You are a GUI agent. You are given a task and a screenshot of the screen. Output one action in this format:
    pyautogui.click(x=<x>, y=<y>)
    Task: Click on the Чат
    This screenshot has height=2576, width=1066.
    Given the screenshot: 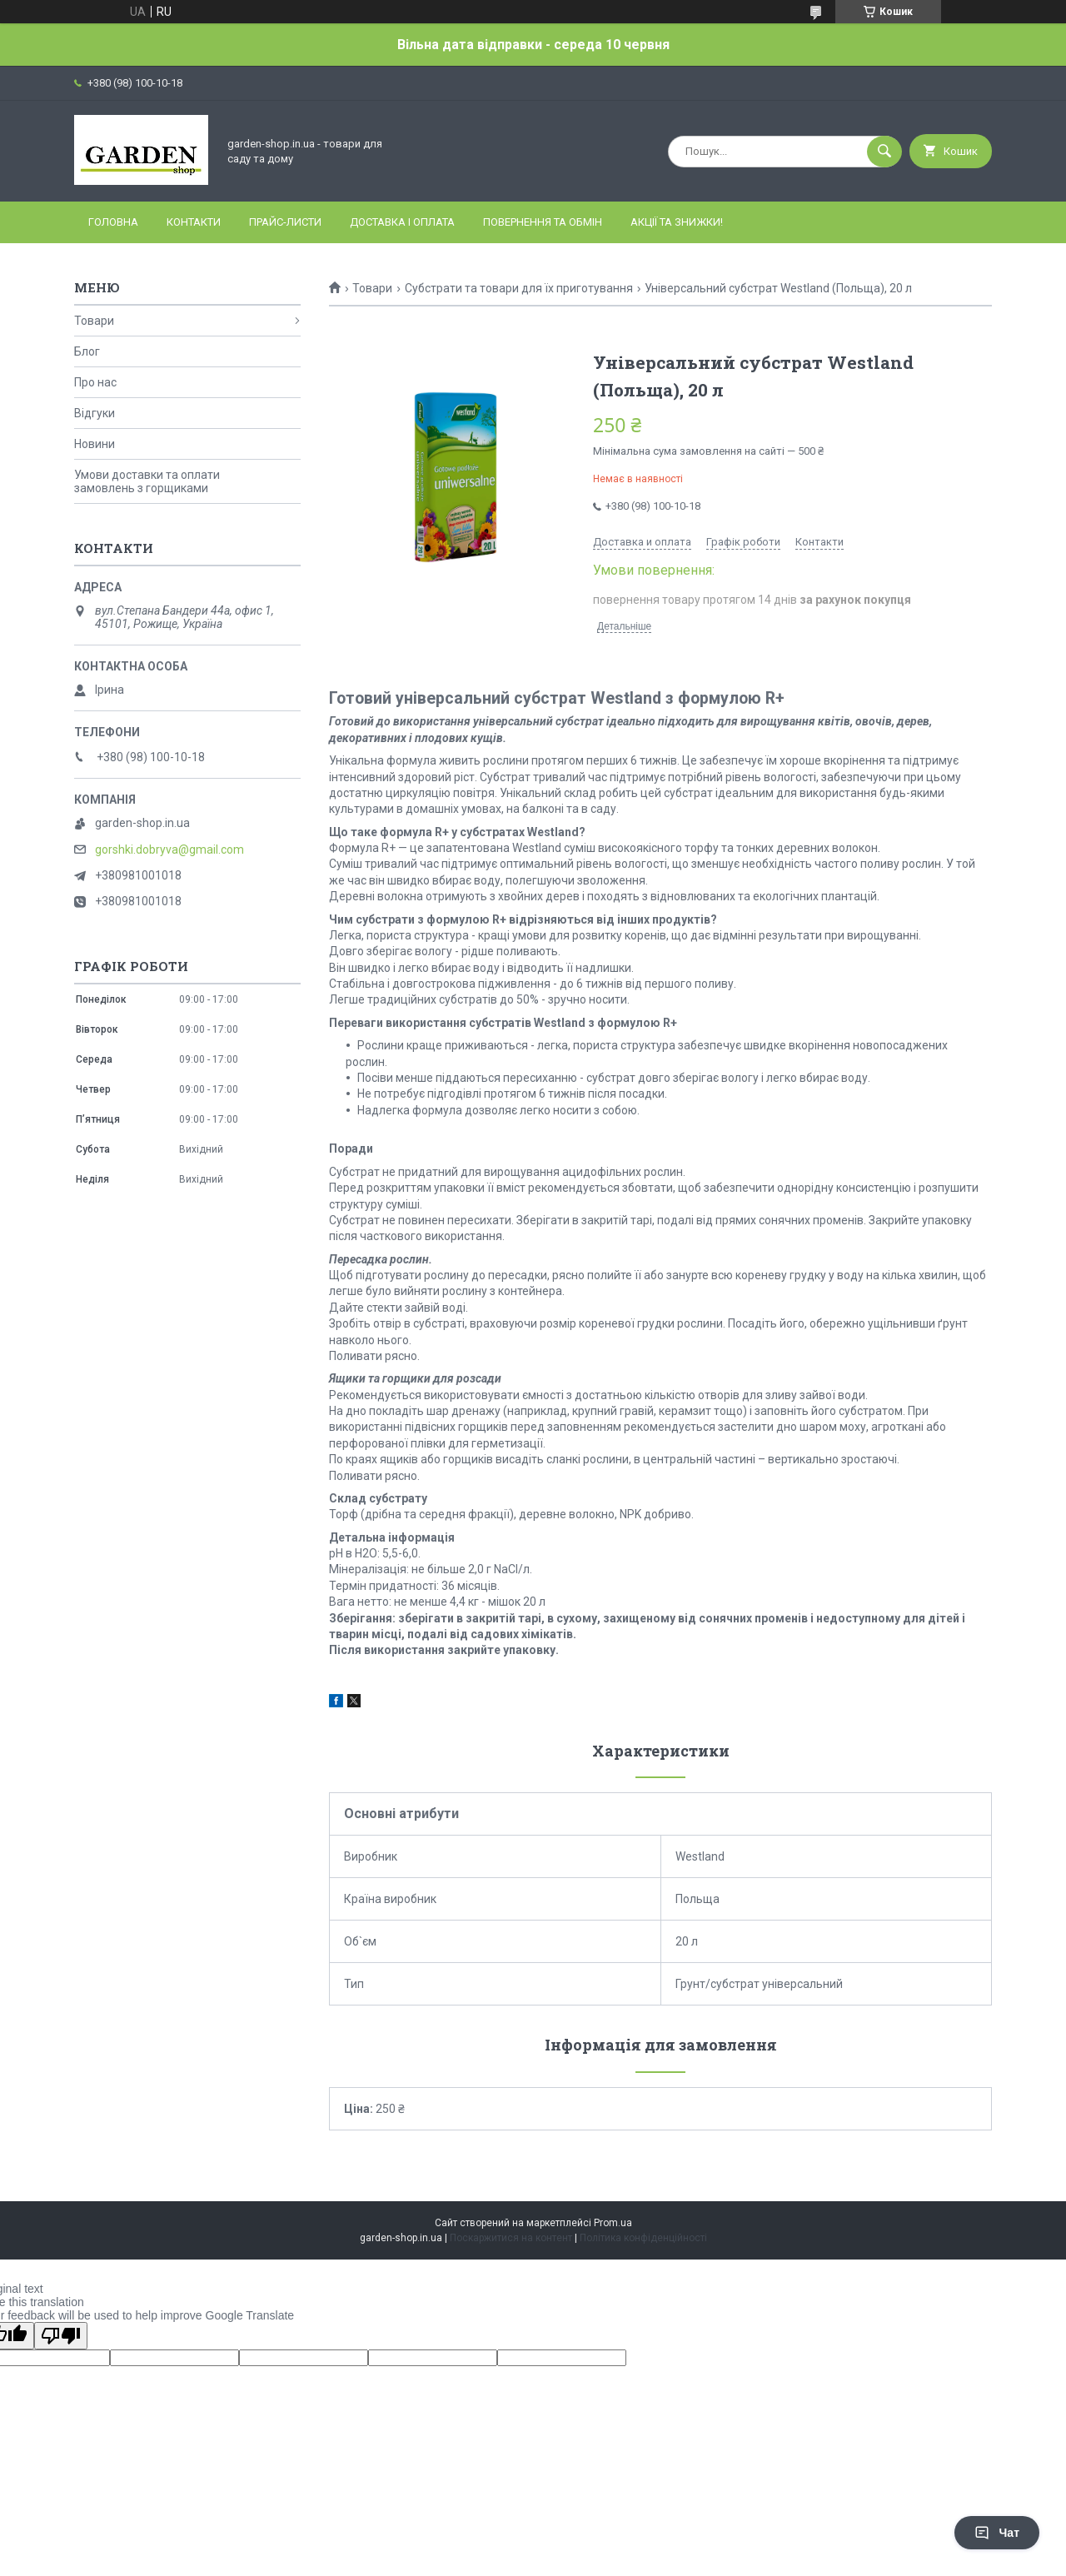 What is the action you would take?
    pyautogui.click(x=996, y=2532)
    